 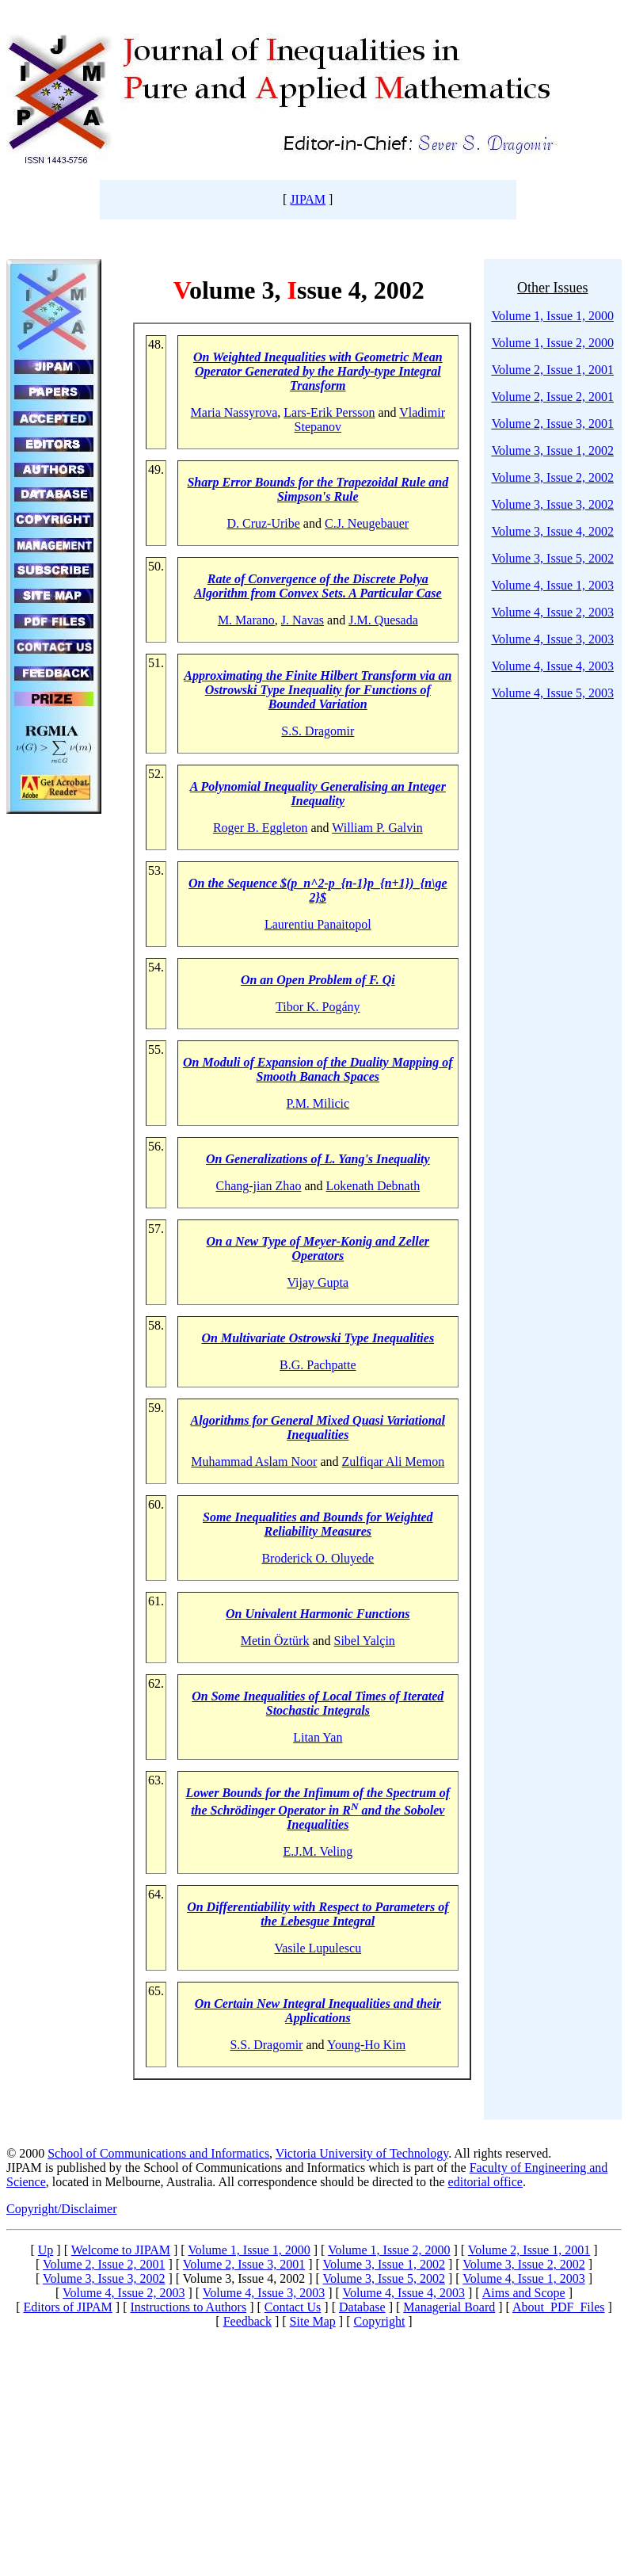 I want to click on Young-Ho Kim, so click(x=366, y=2044).